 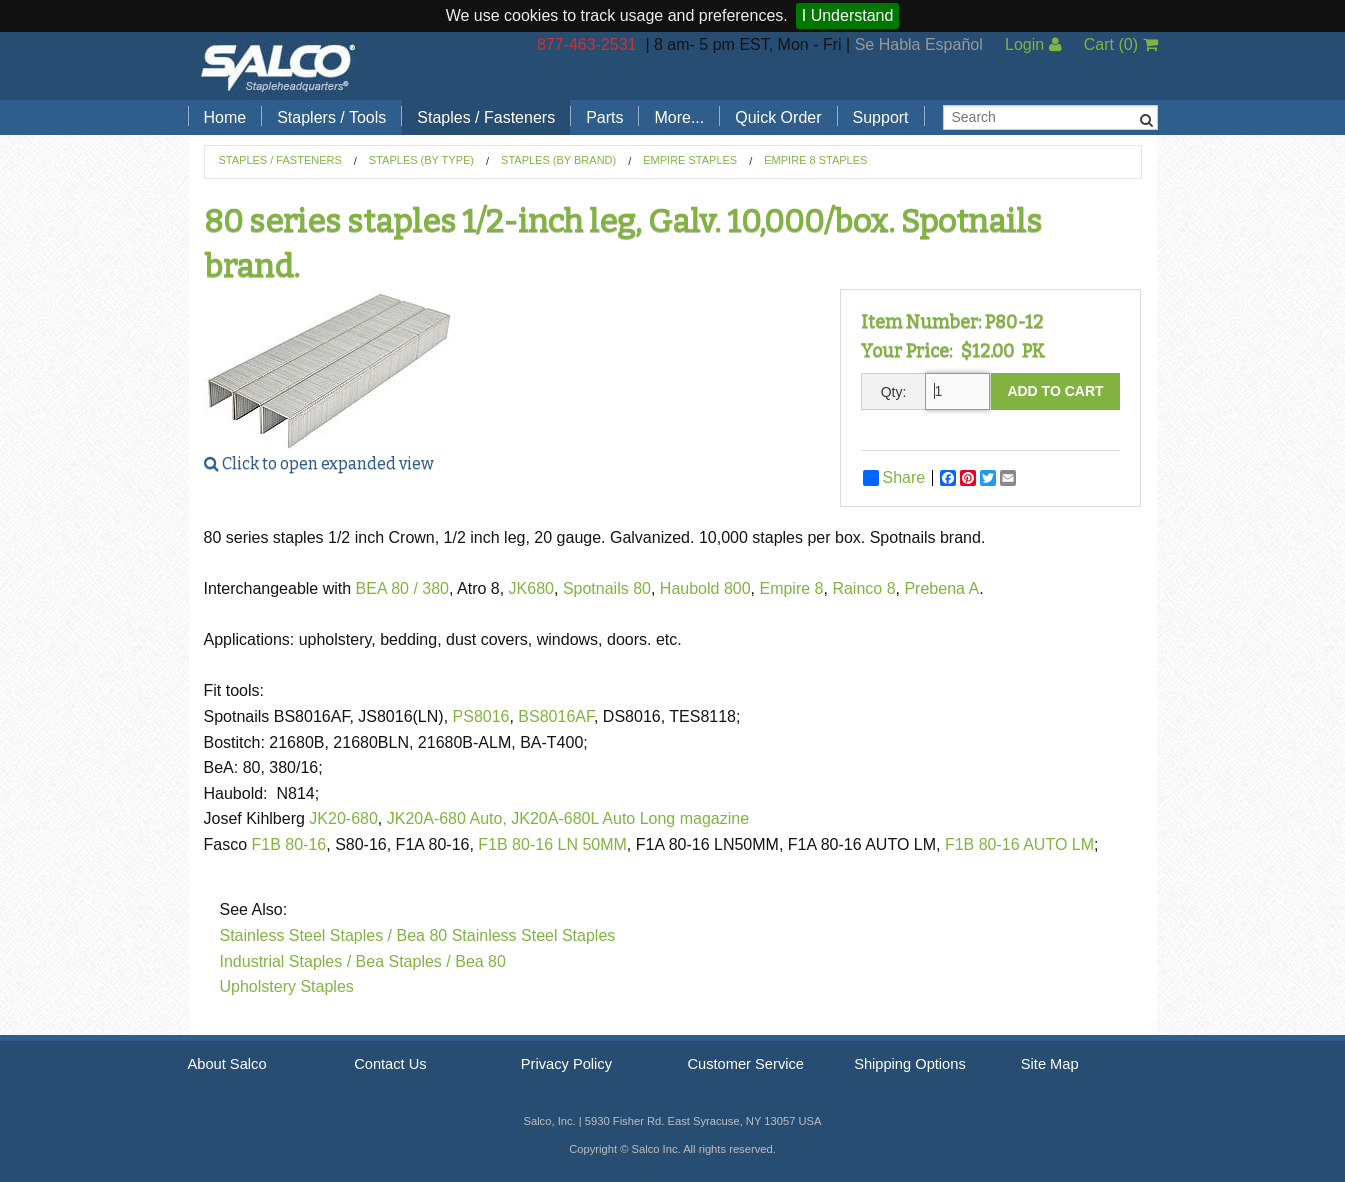 What do you see at coordinates (343, 818) in the screenshot?
I see `JK20-680` at bounding box center [343, 818].